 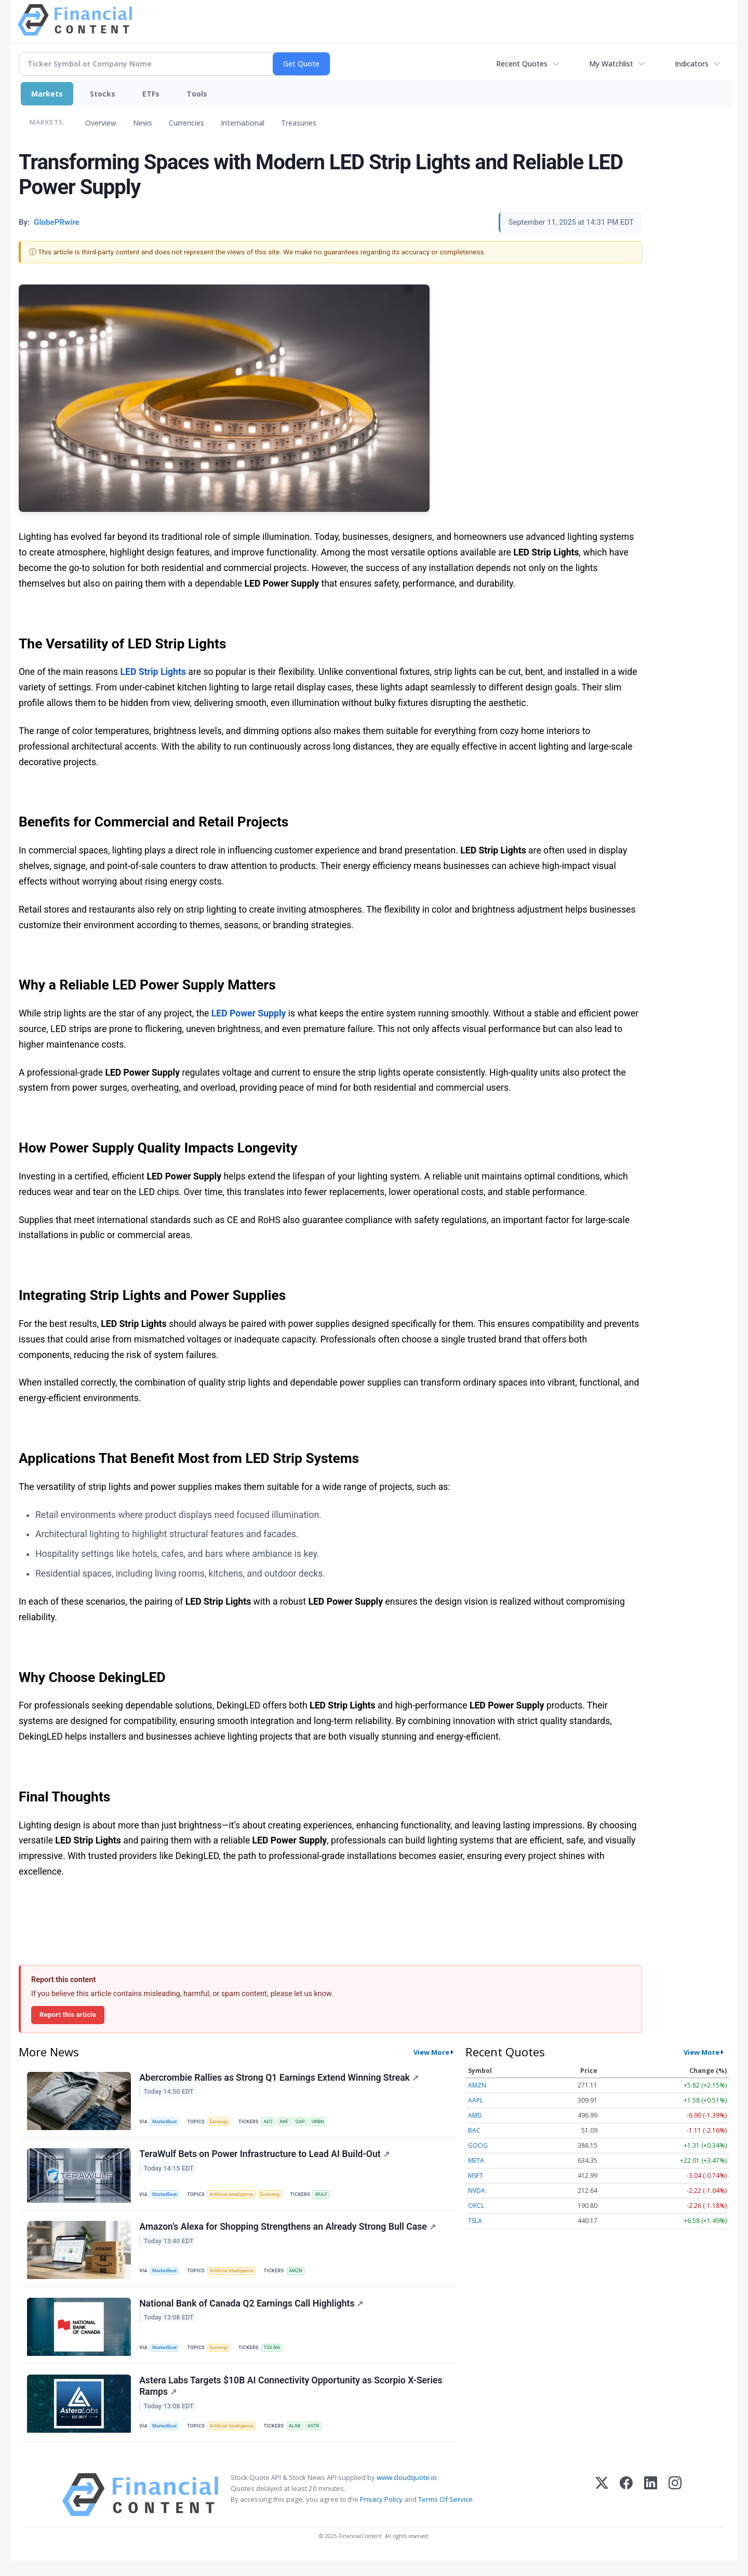 What do you see at coordinates (675, 2510) in the screenshot?
I see `[Instagram]` at bounding box center [675, 2510].